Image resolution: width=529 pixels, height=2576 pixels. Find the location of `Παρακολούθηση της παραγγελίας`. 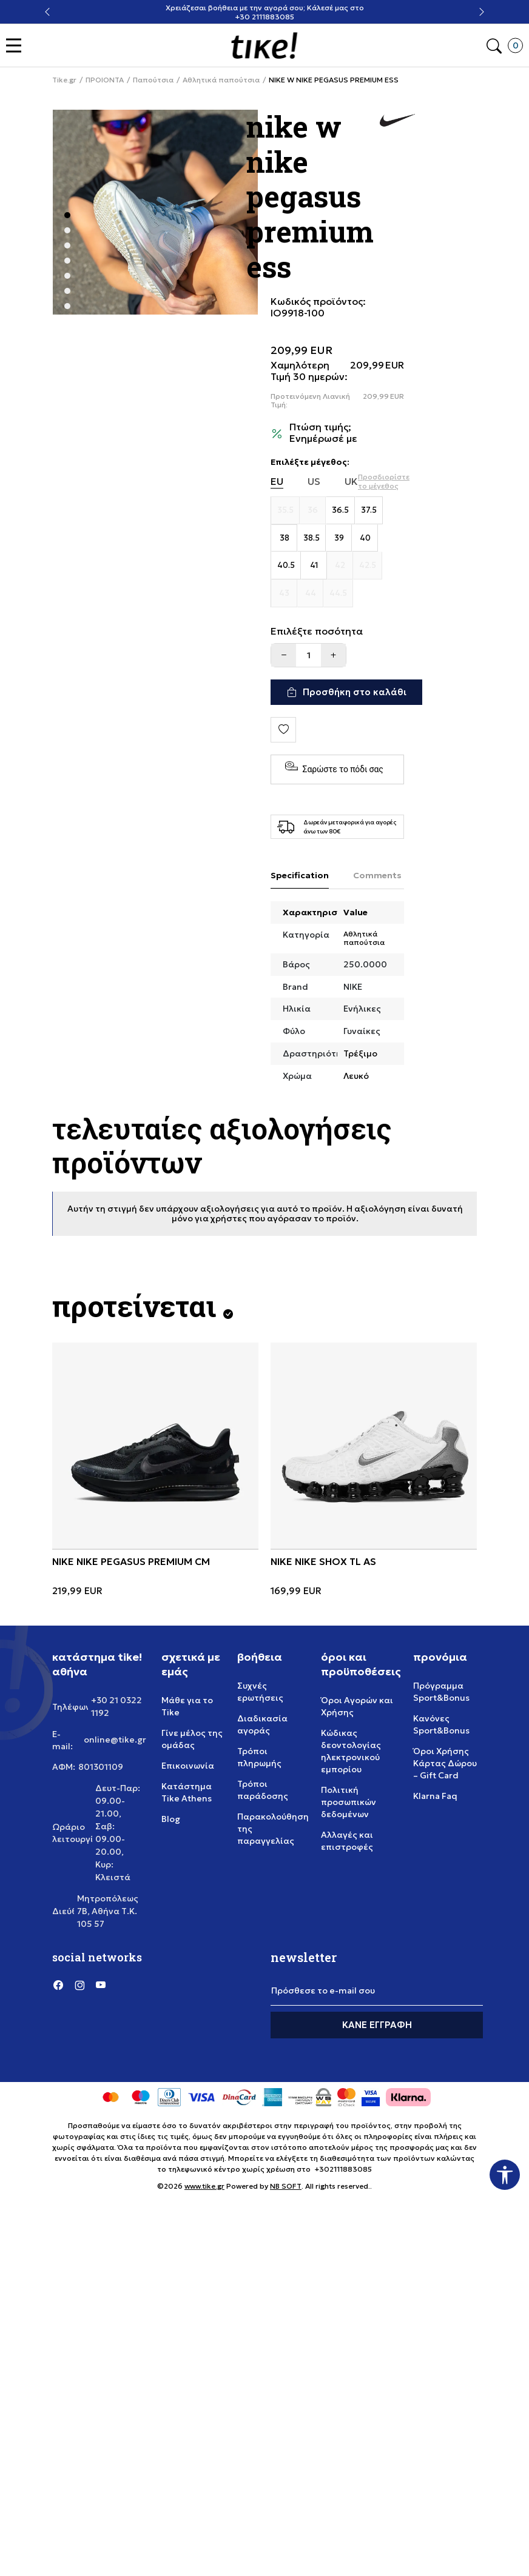

Παρακολούθηση της παραγγελίας is located at coordinates (273, 1828).